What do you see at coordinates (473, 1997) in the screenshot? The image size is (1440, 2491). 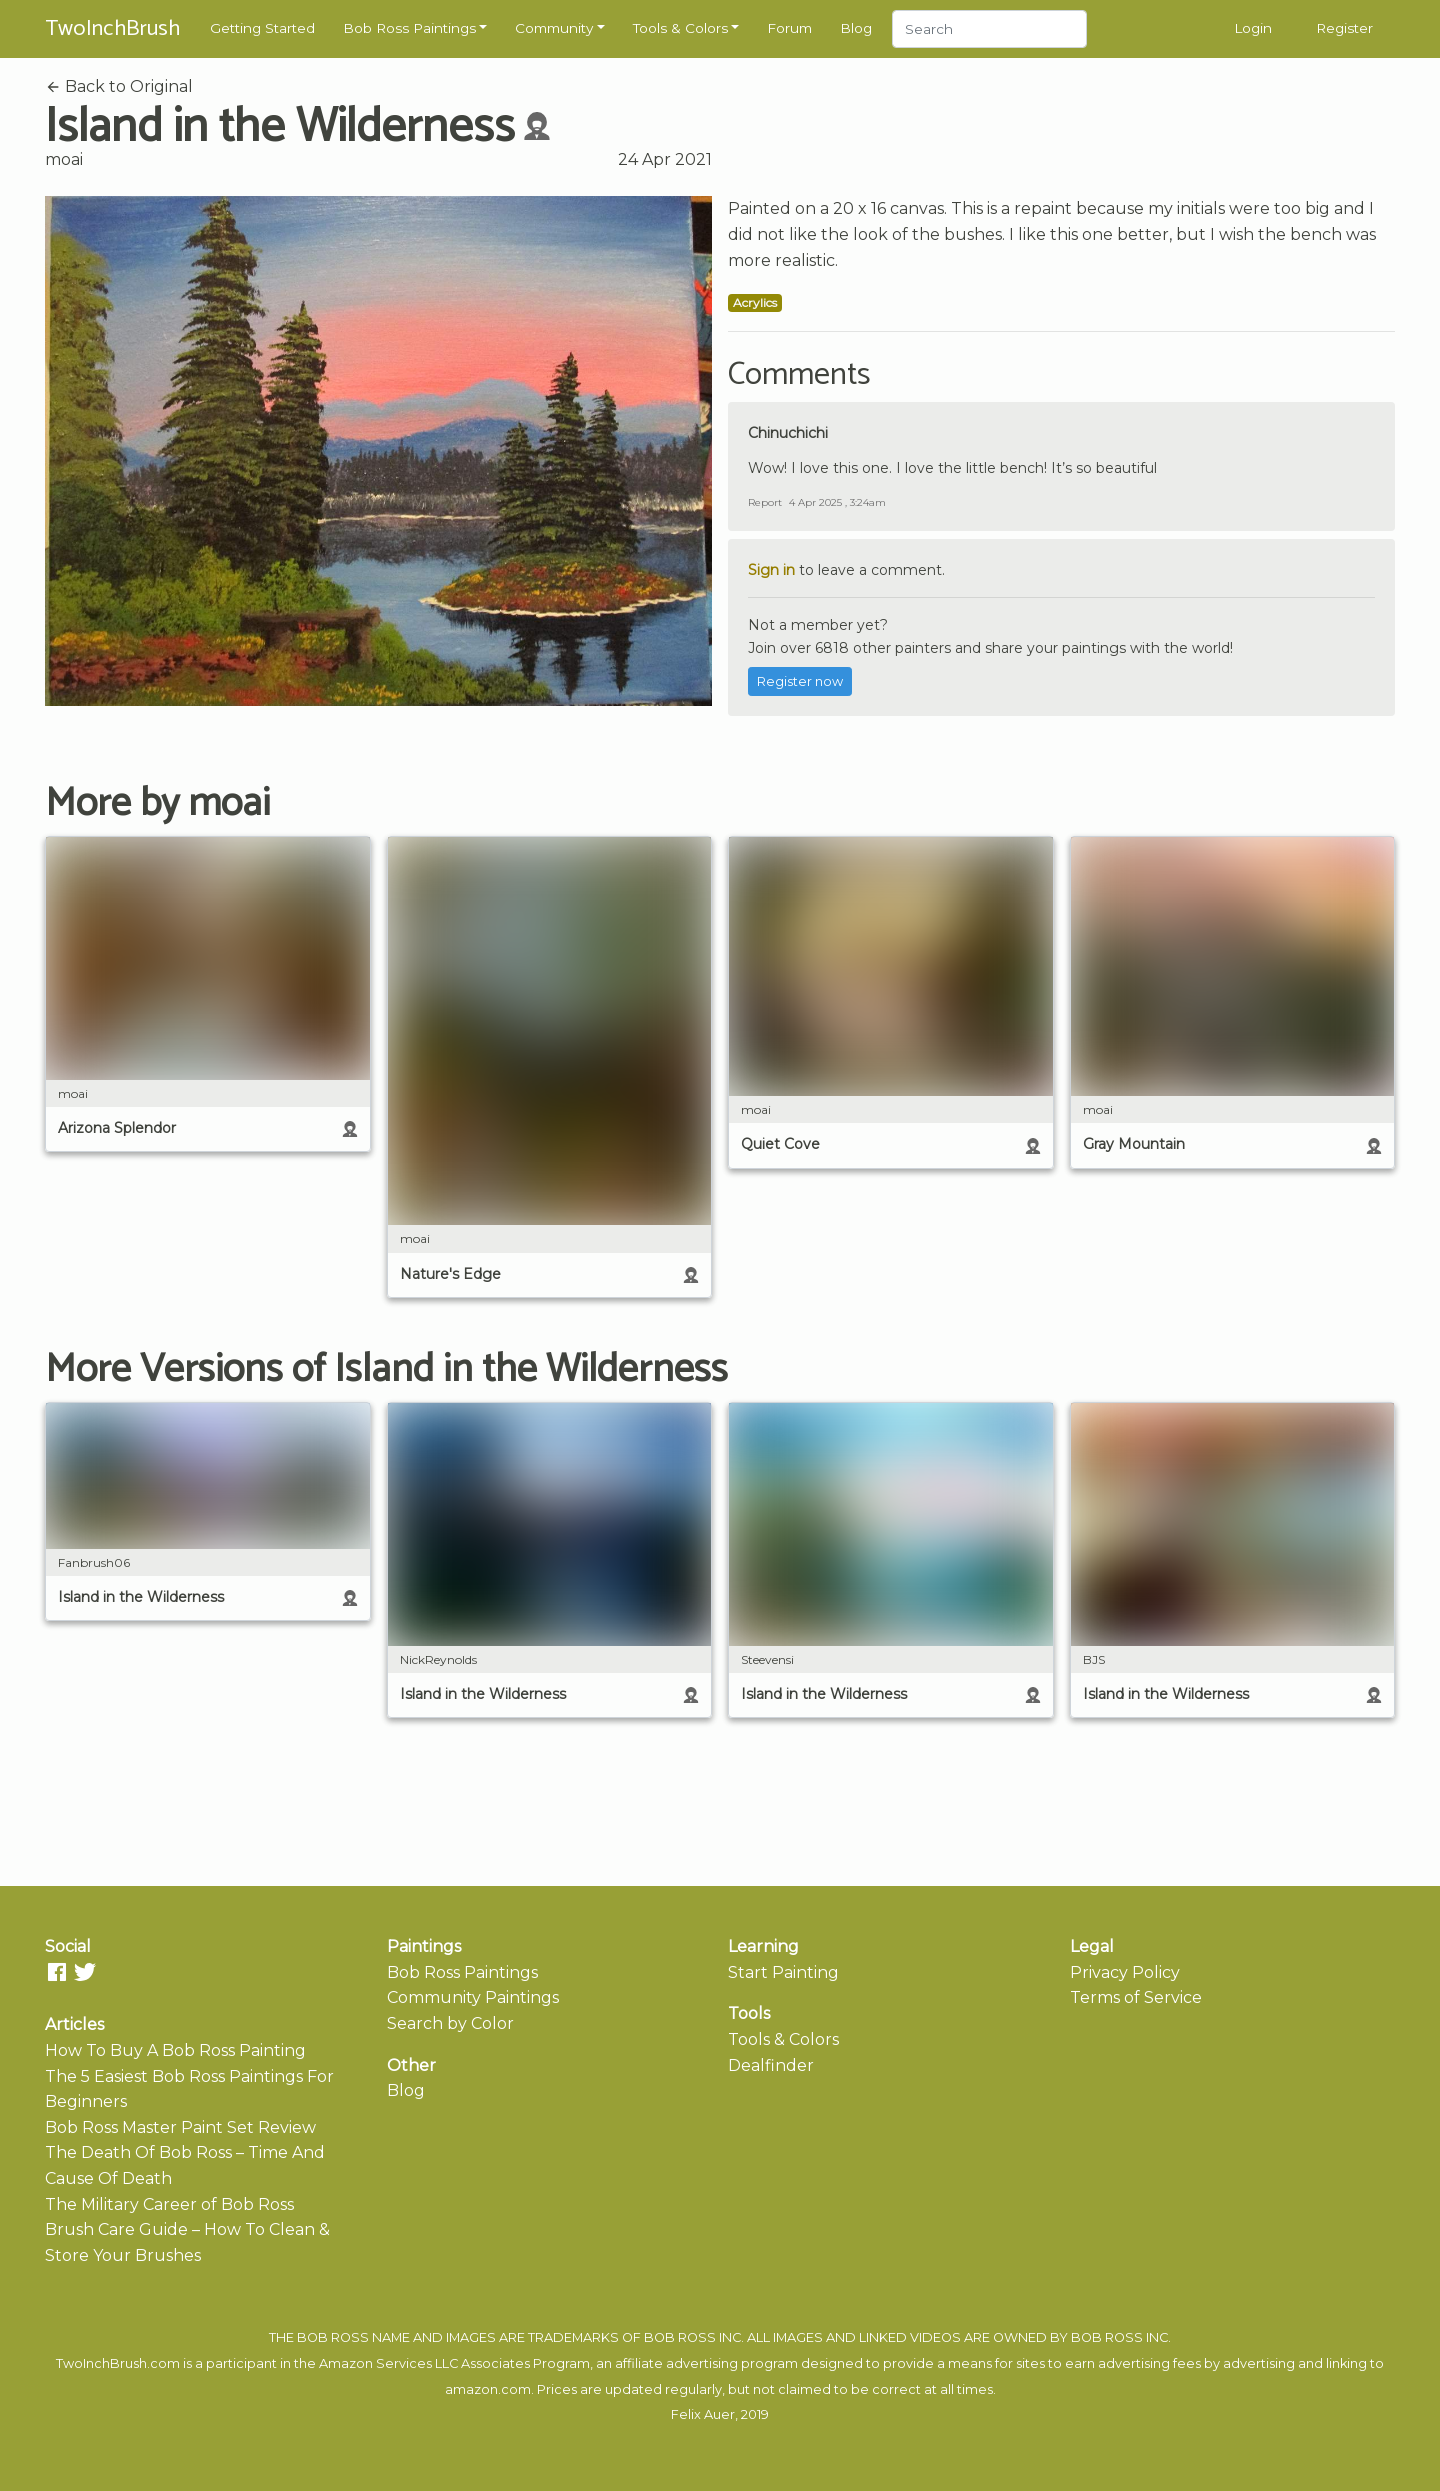 I see `Community Paintings` at bounding box center [473, 1997].